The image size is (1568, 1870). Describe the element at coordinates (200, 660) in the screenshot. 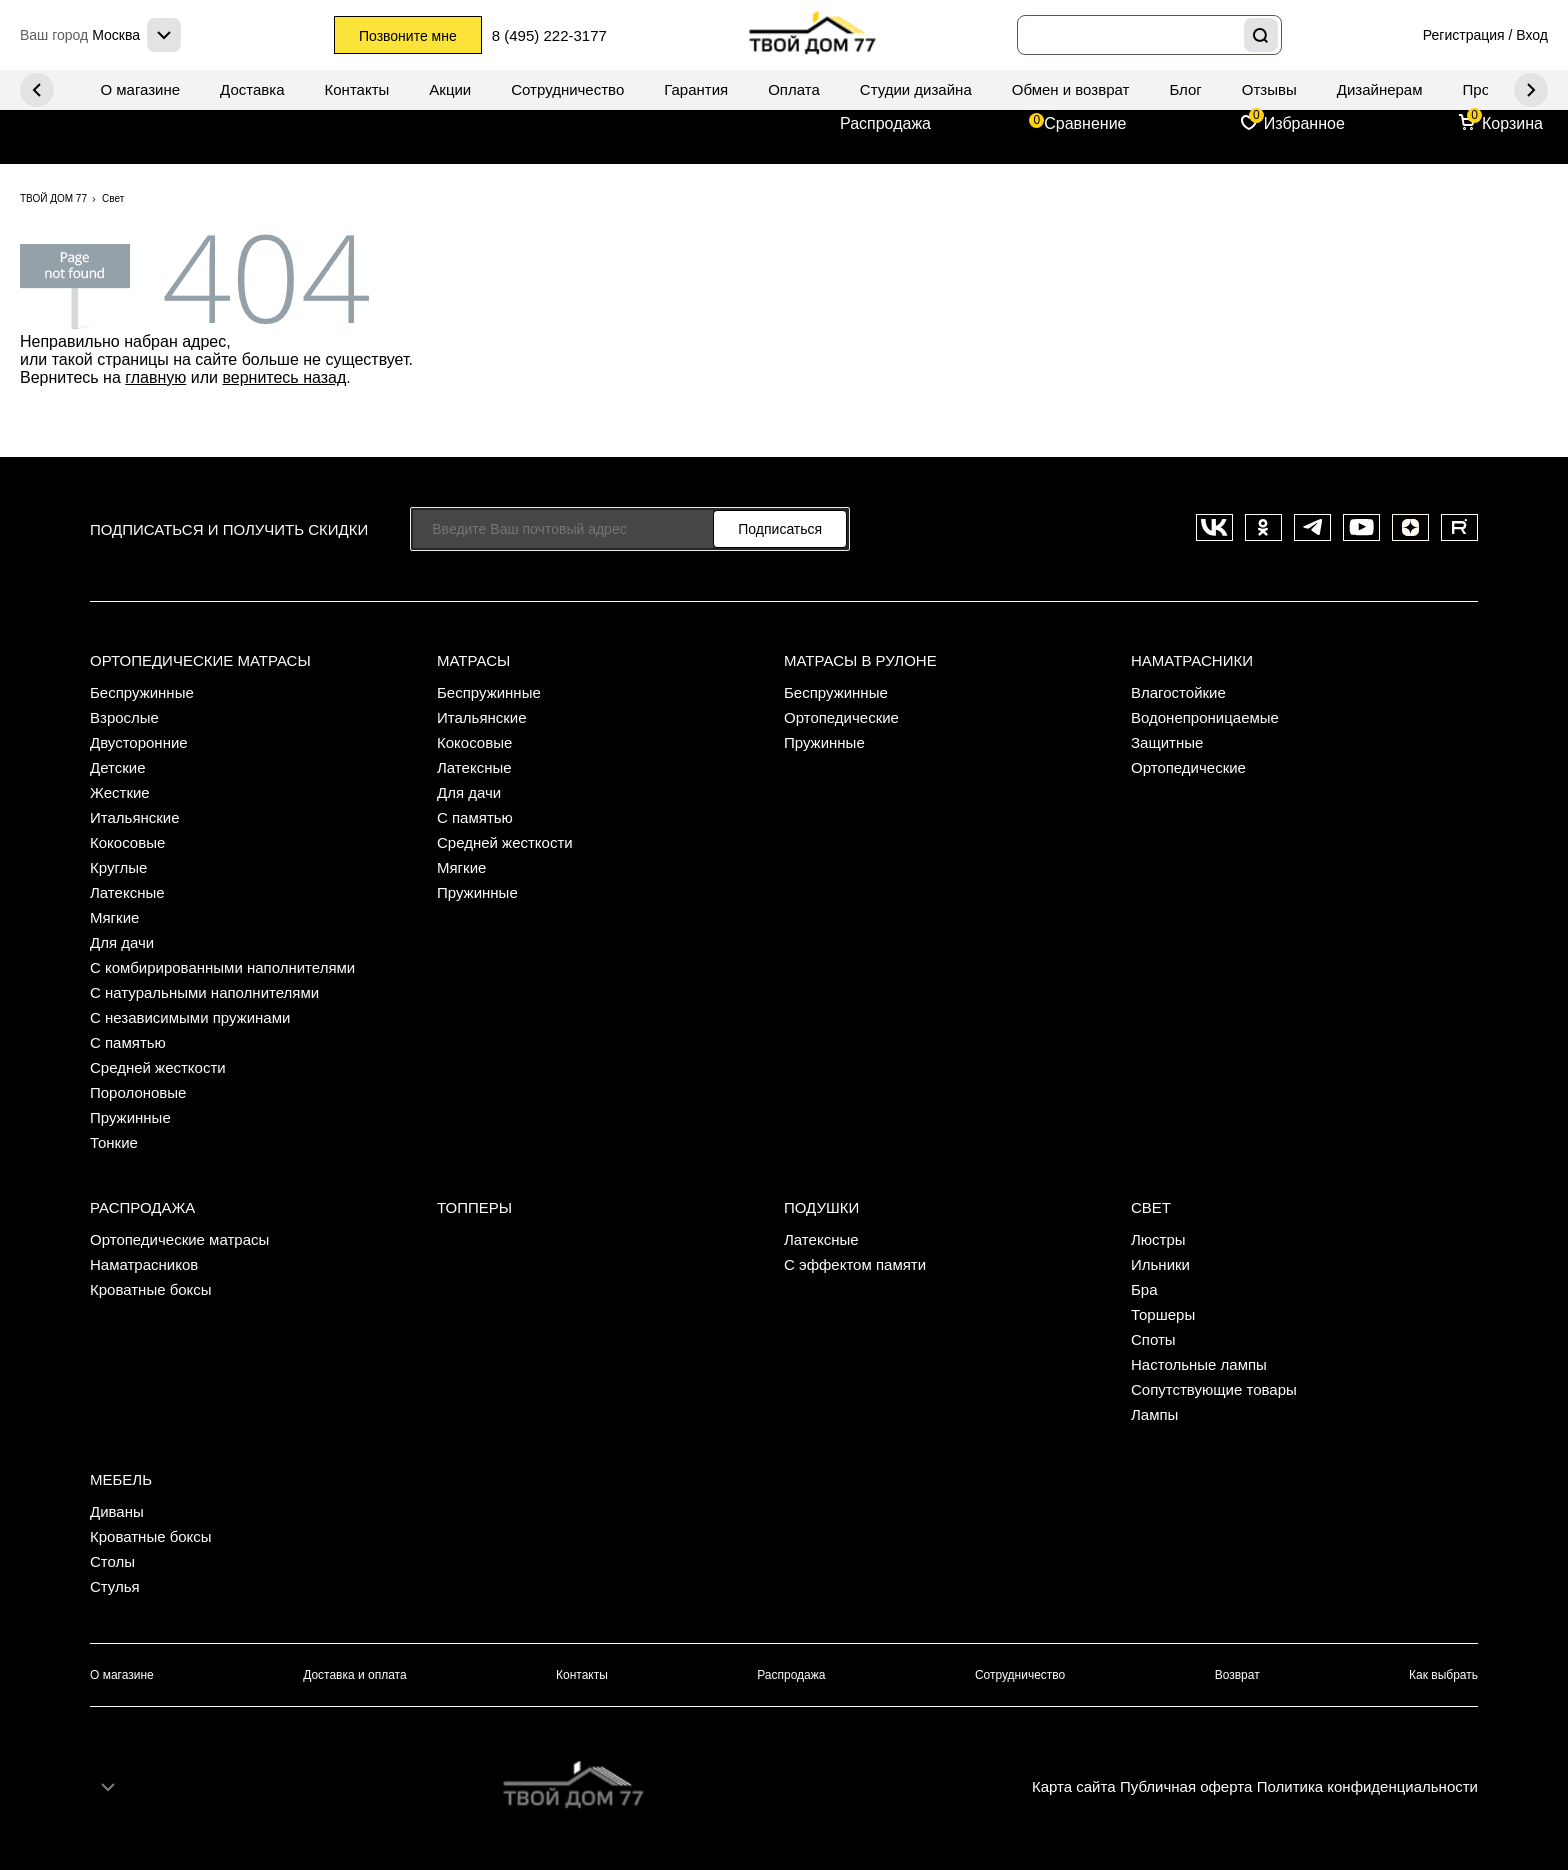

I see `Ортопедические матрасы` at that location.